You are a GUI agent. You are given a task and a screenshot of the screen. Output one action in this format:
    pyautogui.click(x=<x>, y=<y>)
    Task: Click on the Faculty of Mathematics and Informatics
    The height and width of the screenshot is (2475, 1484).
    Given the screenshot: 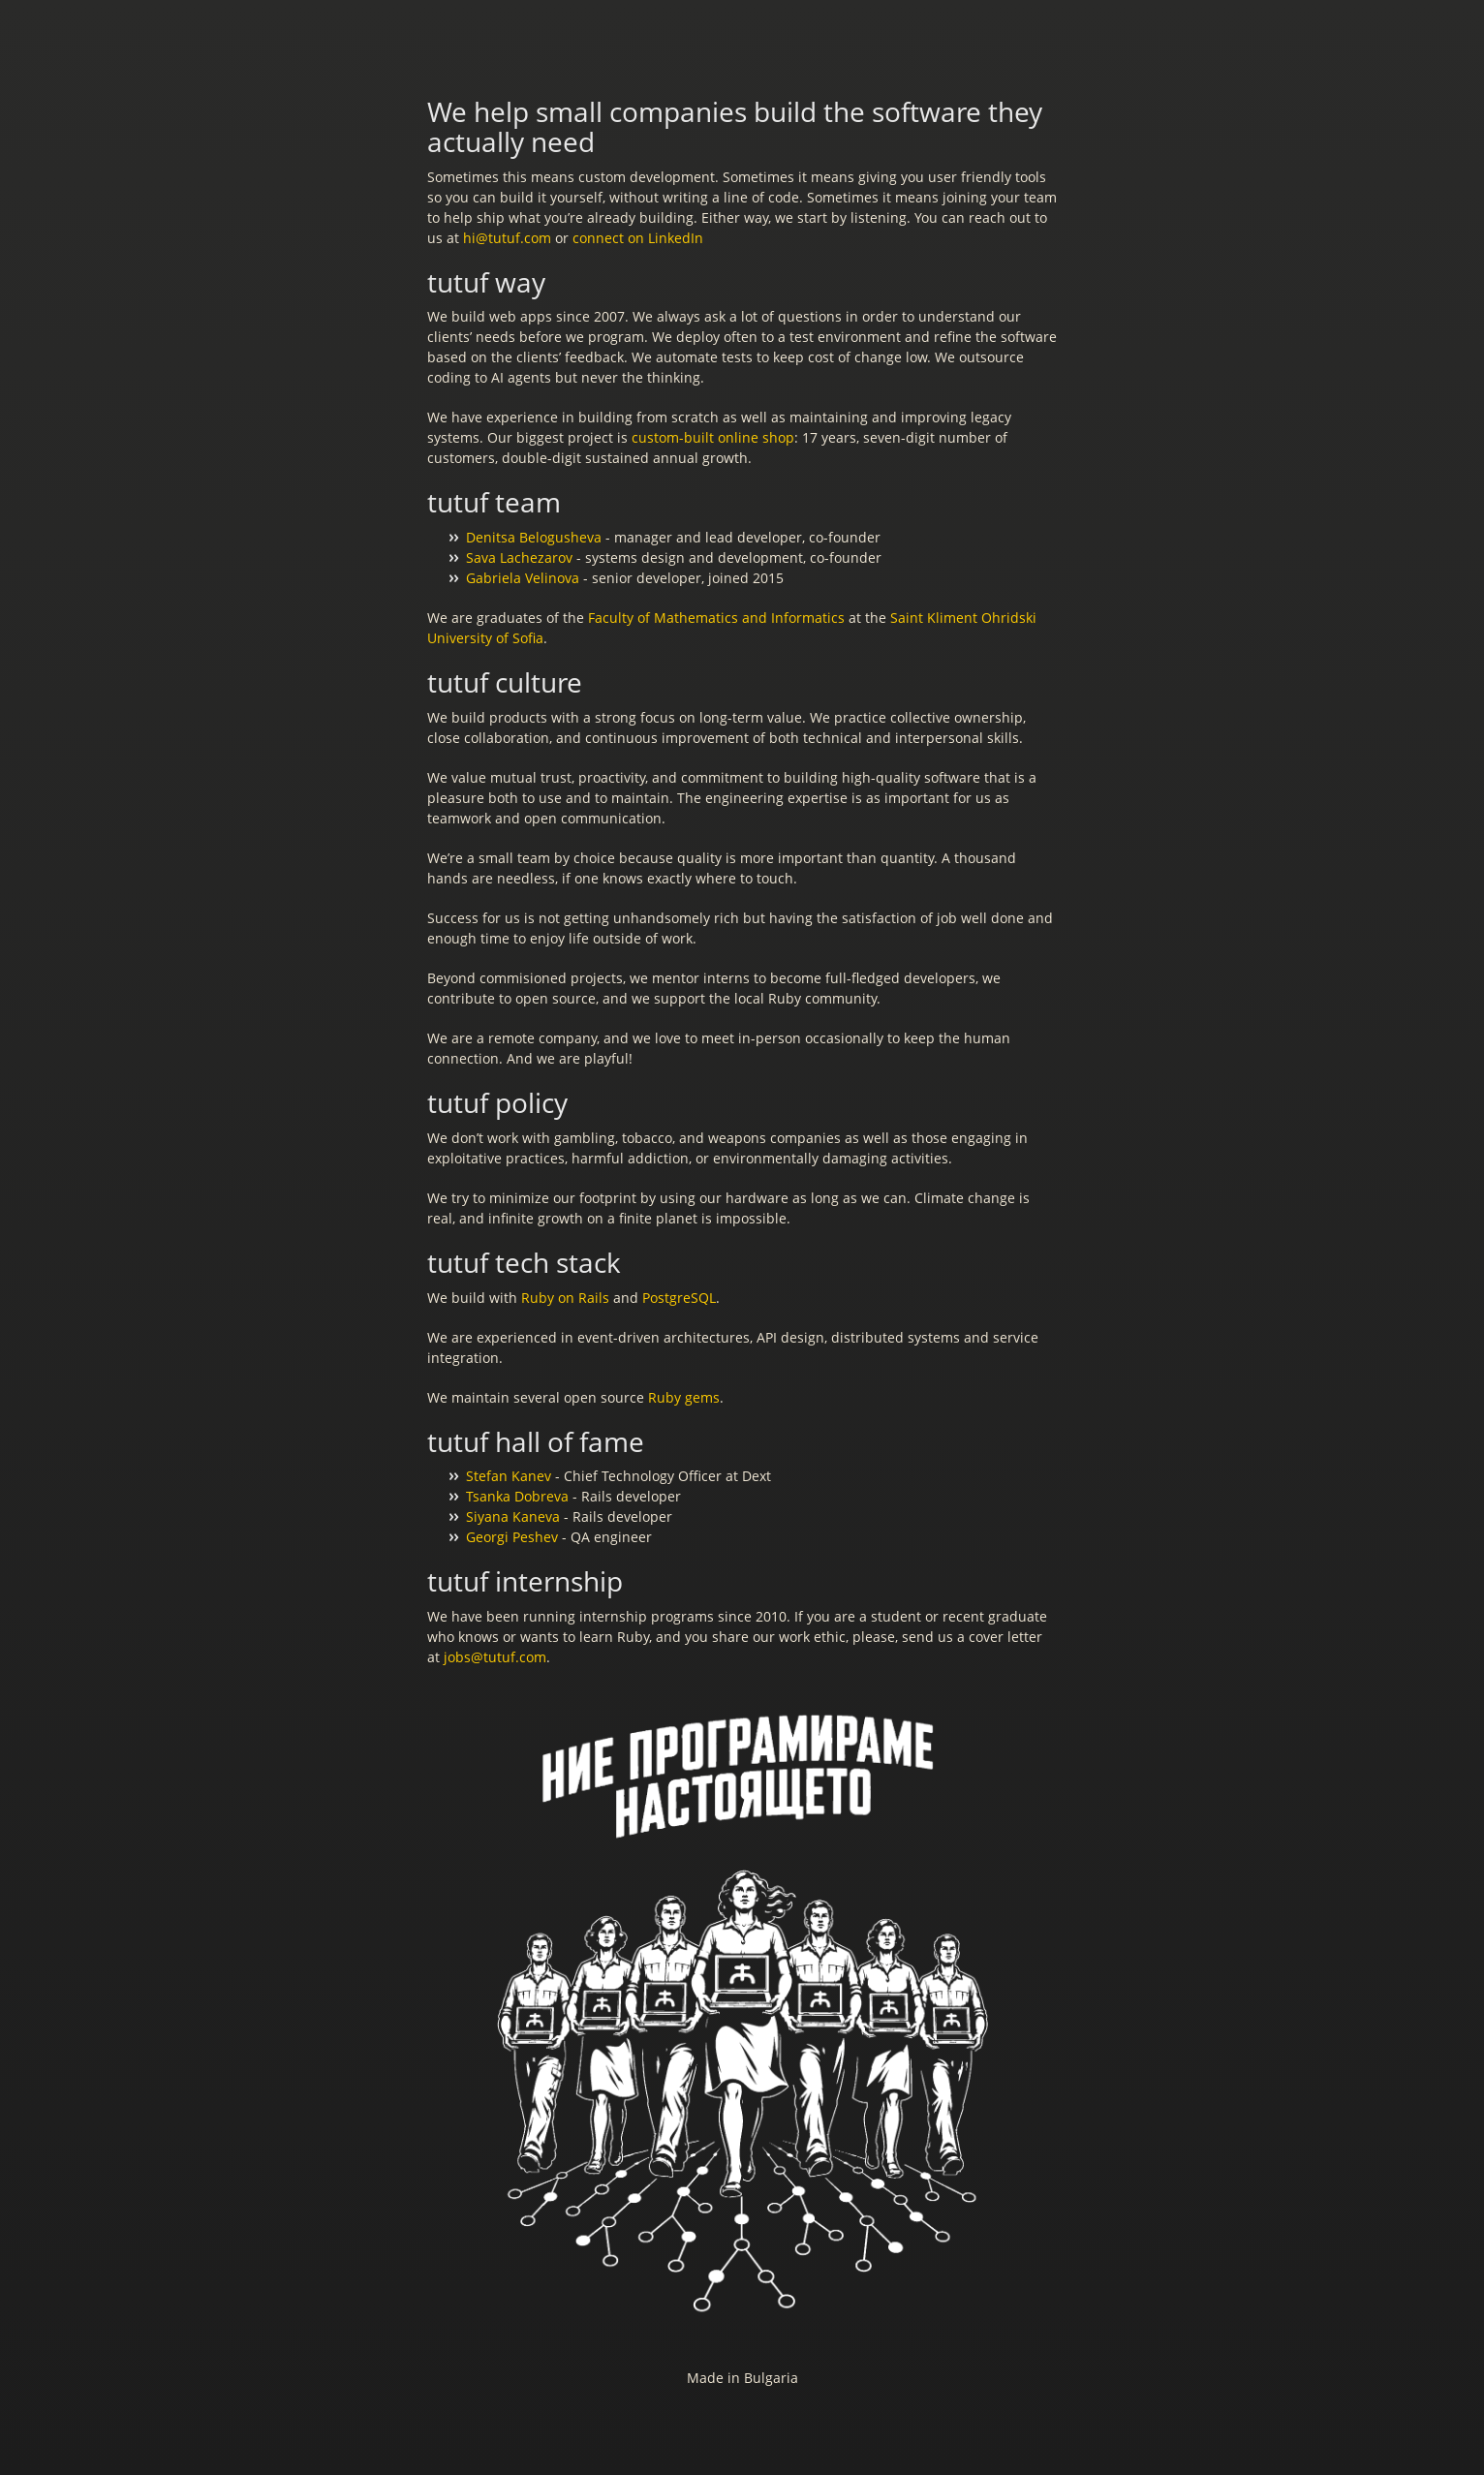 What is the action you would take?
    pyautogui.click(x=716, y=617)
    